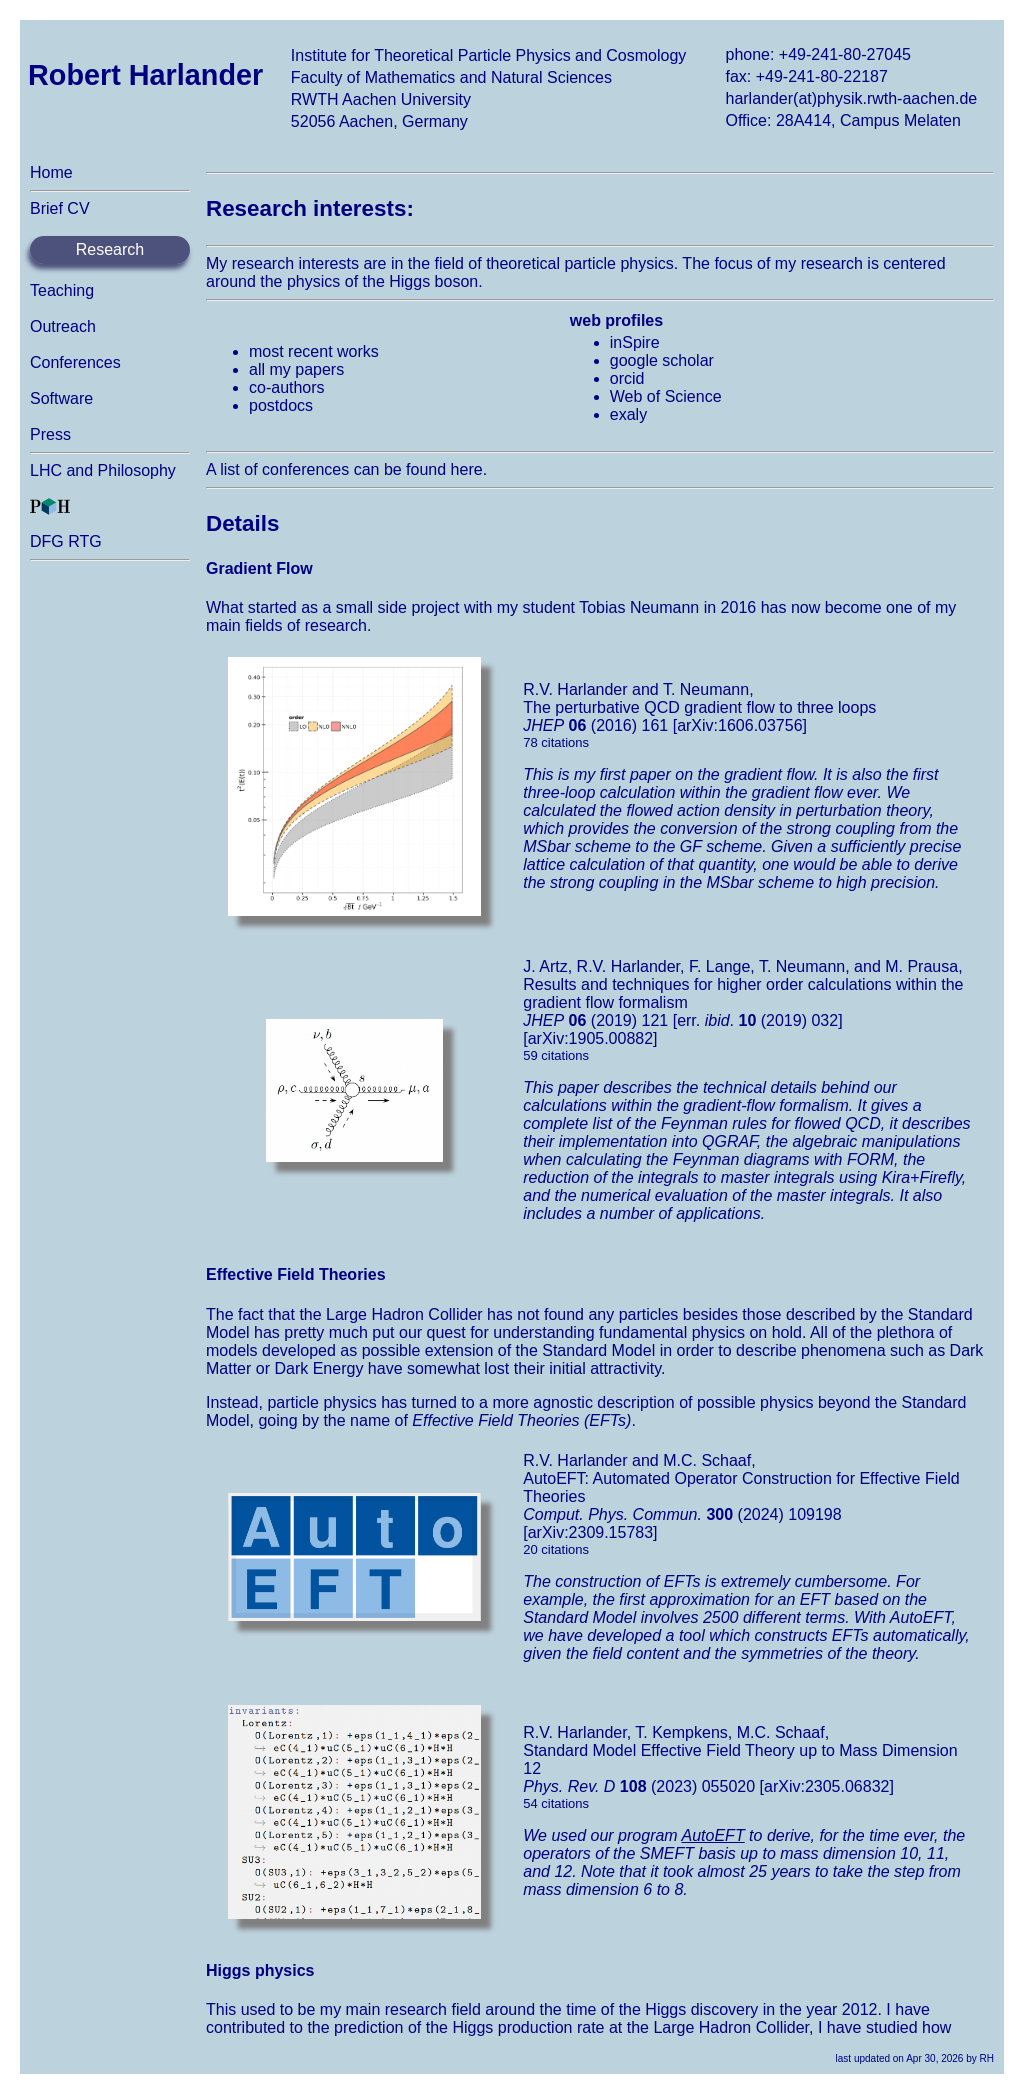 The height and width of the screenshot is (2094, 1024). What do you see at coordinates (639, 1786) in the screenshot?
I see `(2023) 055020` at bounding box center [639, 1786].